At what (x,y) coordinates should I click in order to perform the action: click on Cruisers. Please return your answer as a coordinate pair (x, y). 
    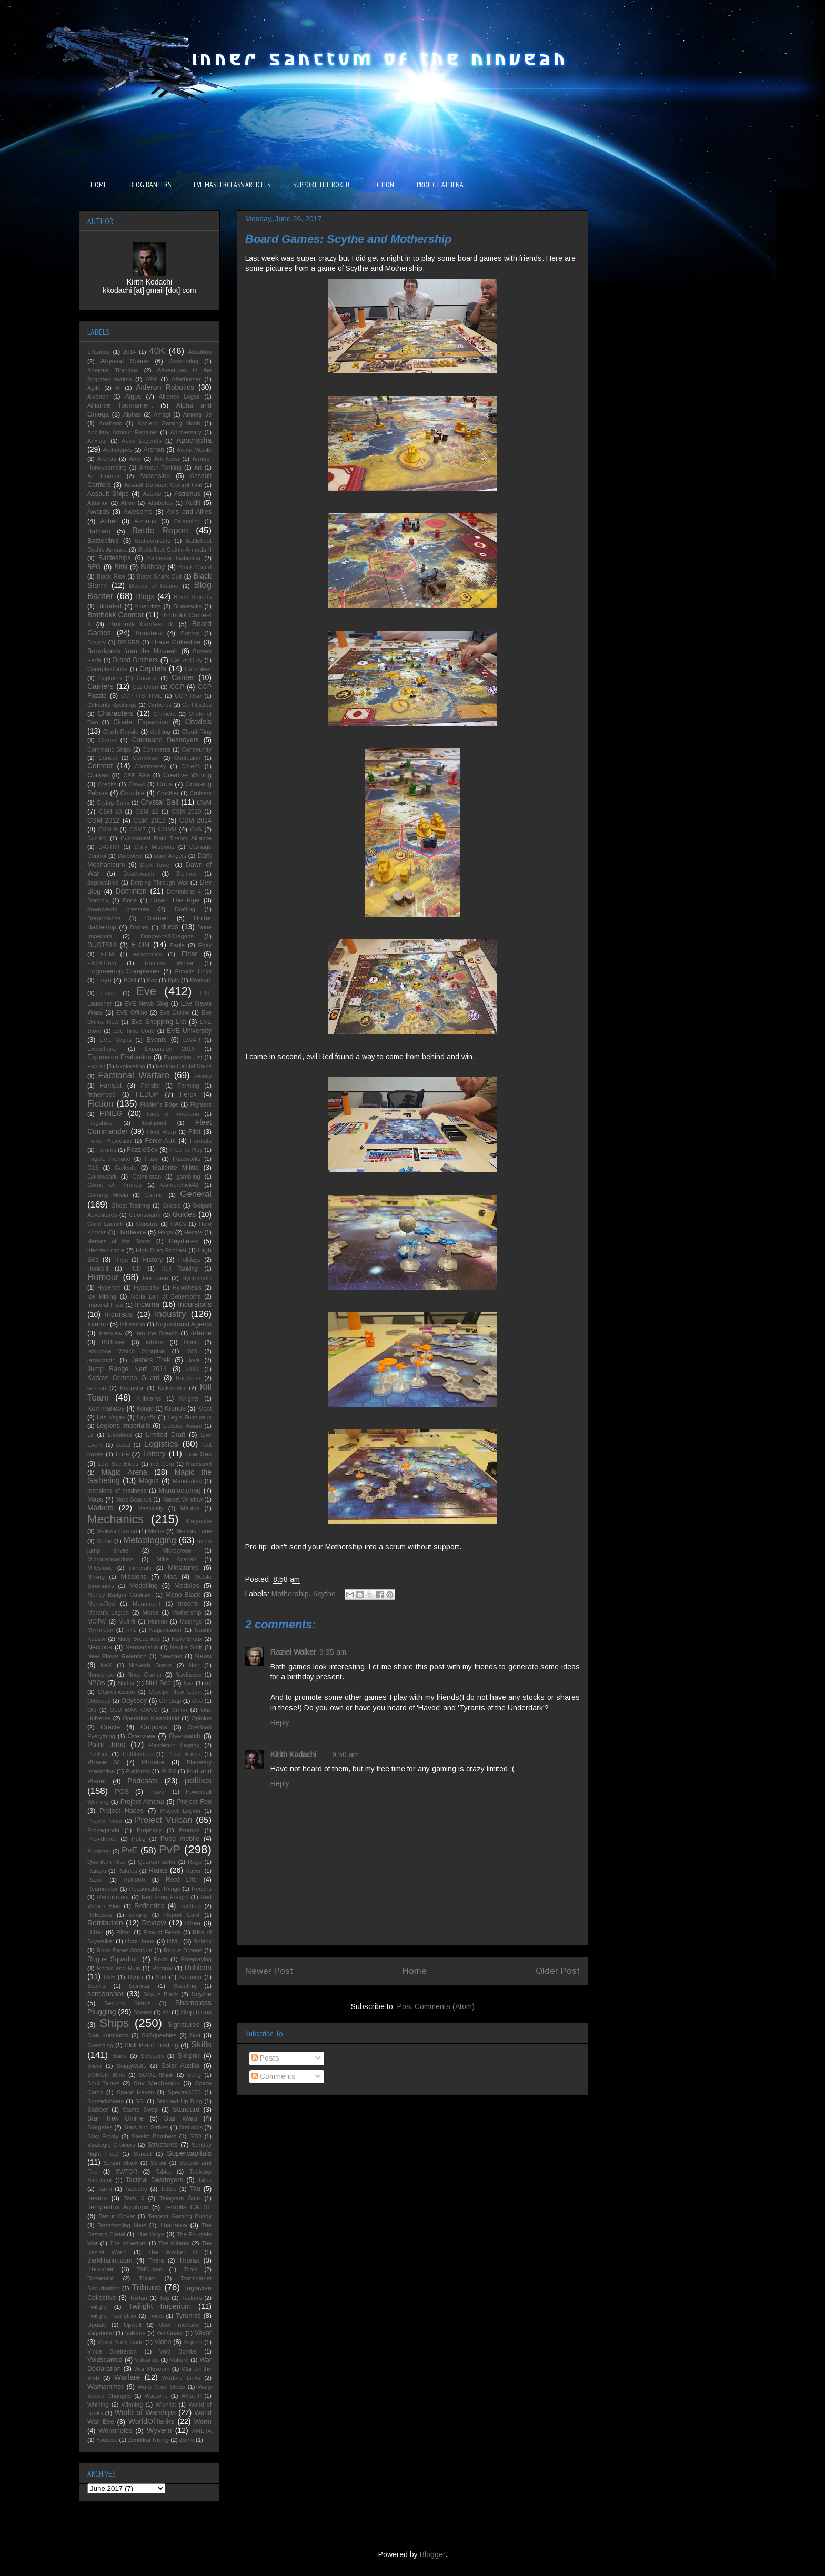
    Looking at the image, I should click on (200, 793).